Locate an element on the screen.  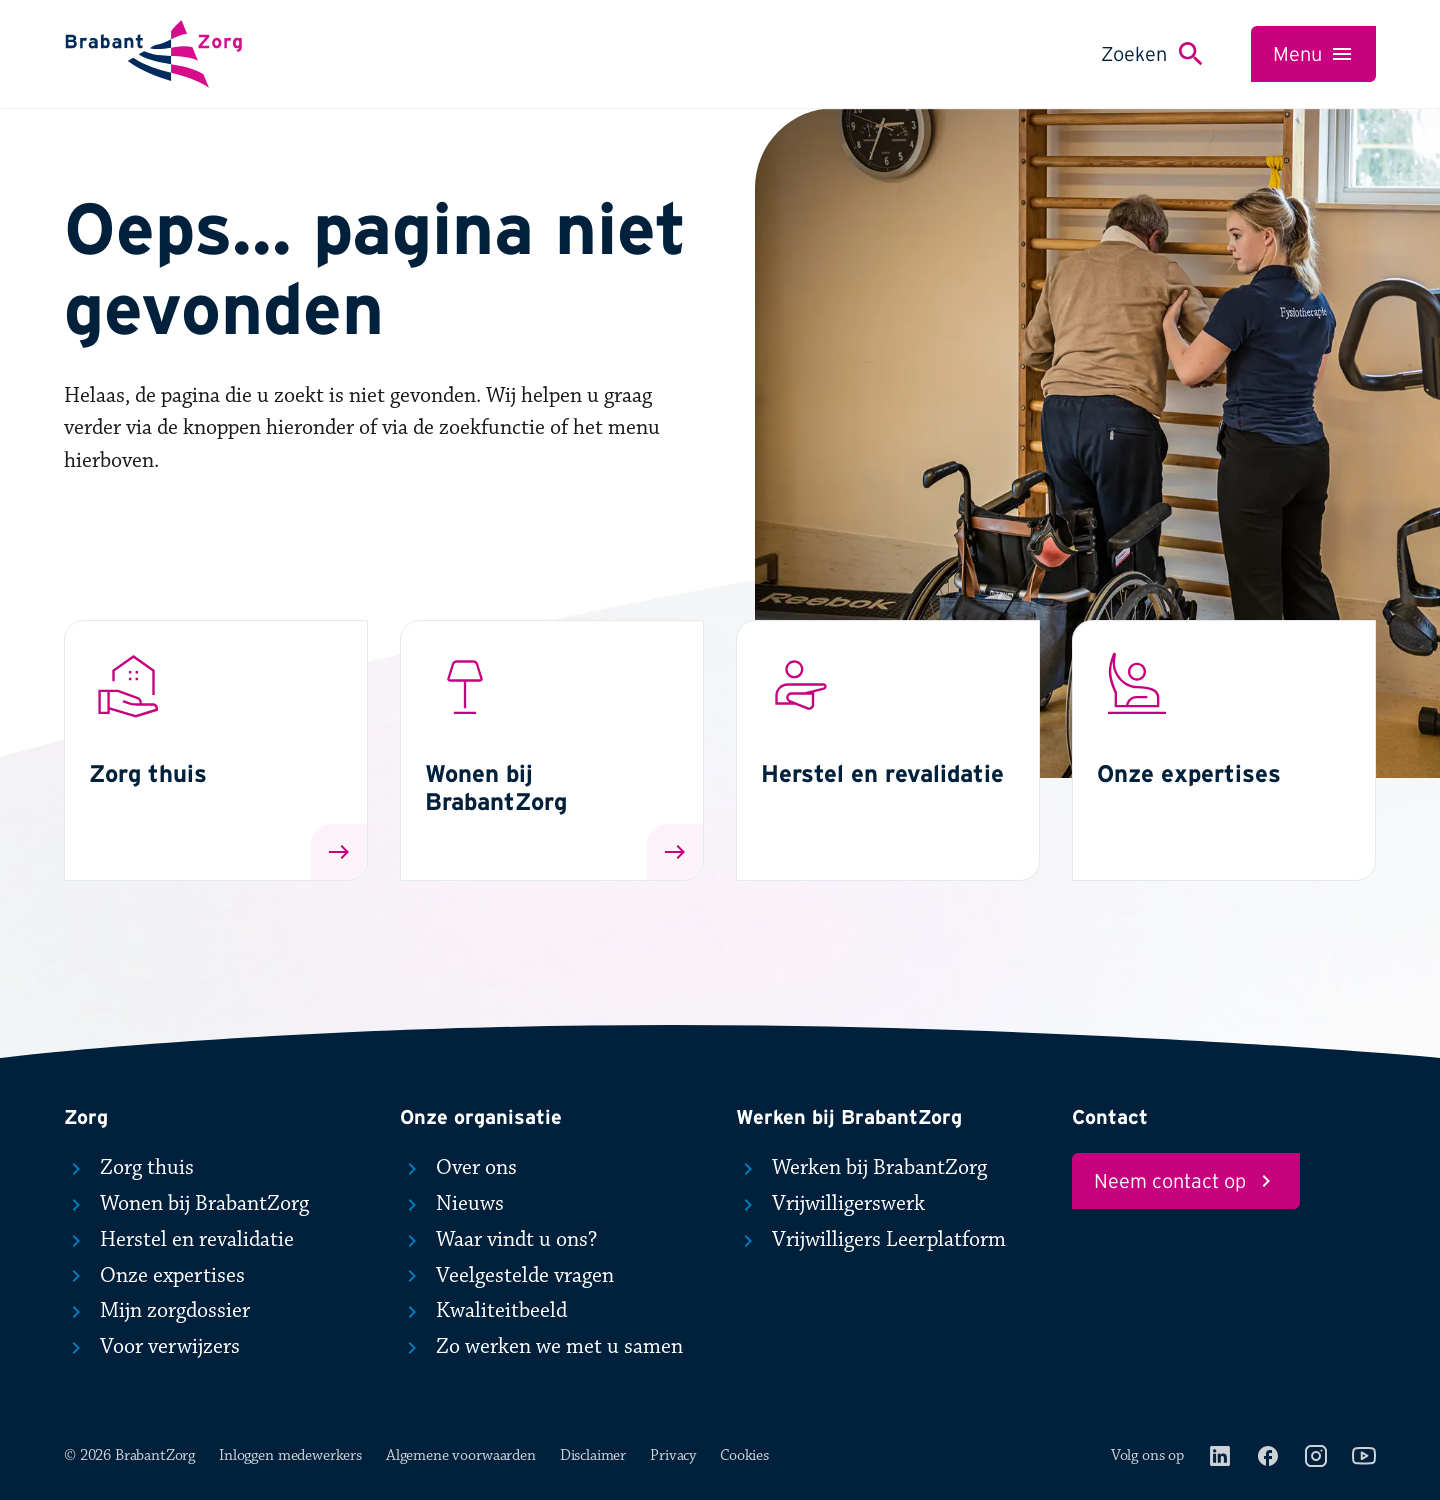
Veelgestelde vragen is located at coordinates (507, 1276).